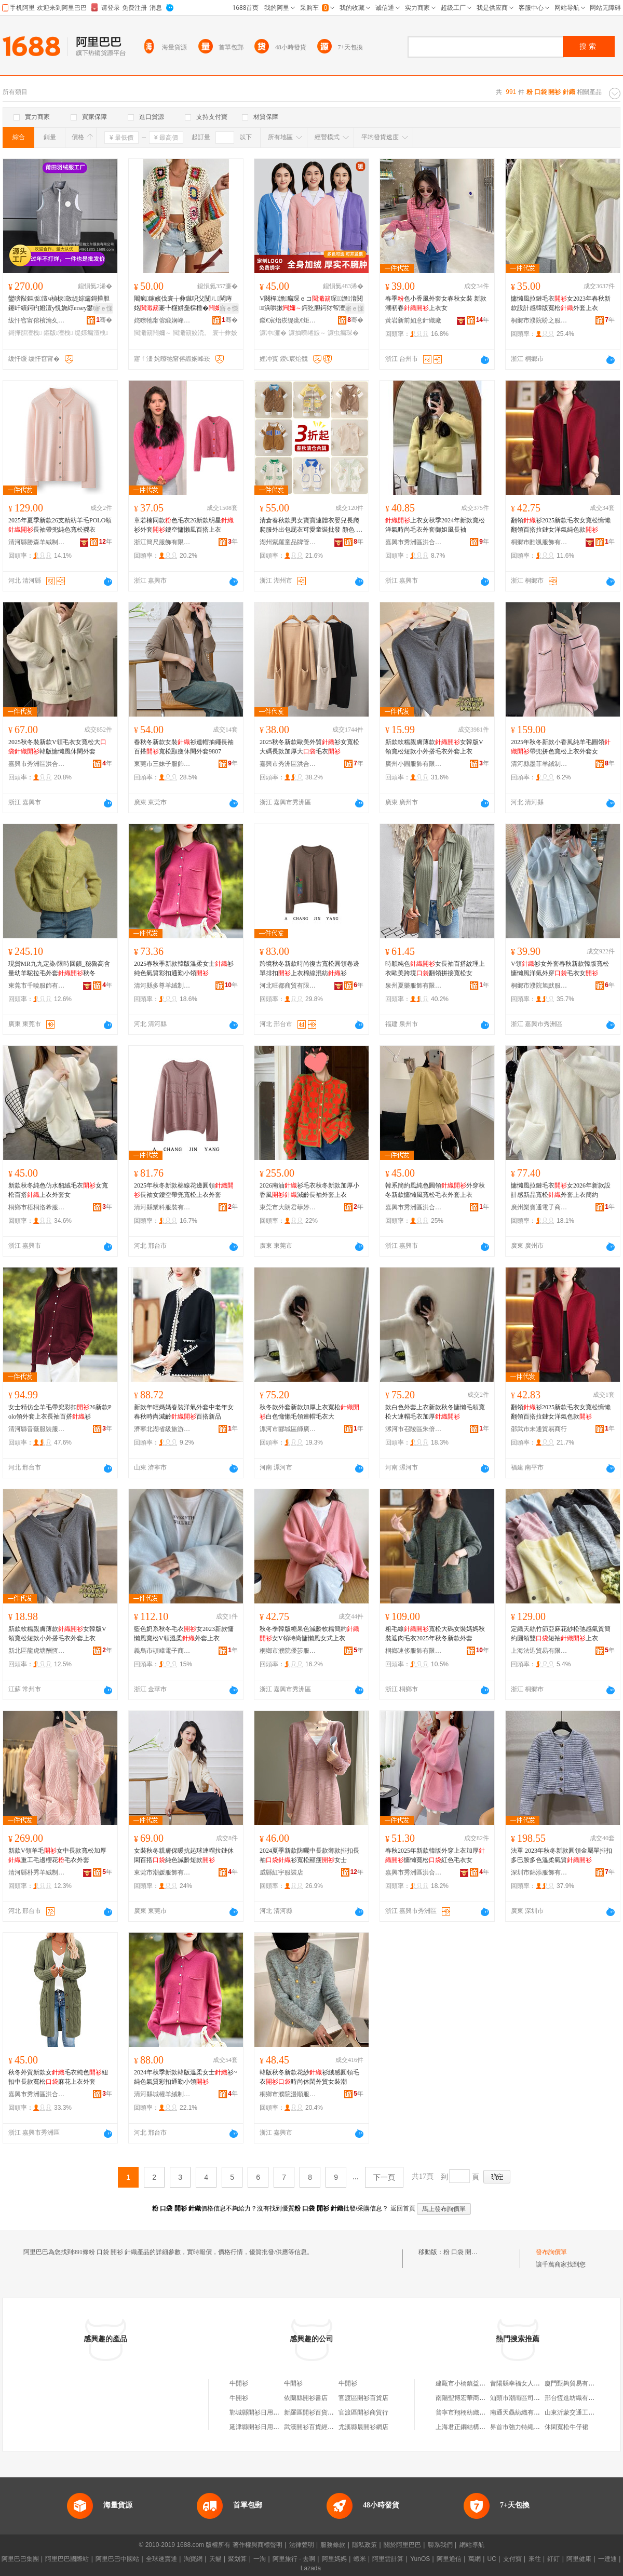 The height and width of the screenshot is (2576, 623). What do you see at coordinates (67, 2558) in the screenshot?
I see `阿里巴巴國際站` at bounding box center [67, 2558].